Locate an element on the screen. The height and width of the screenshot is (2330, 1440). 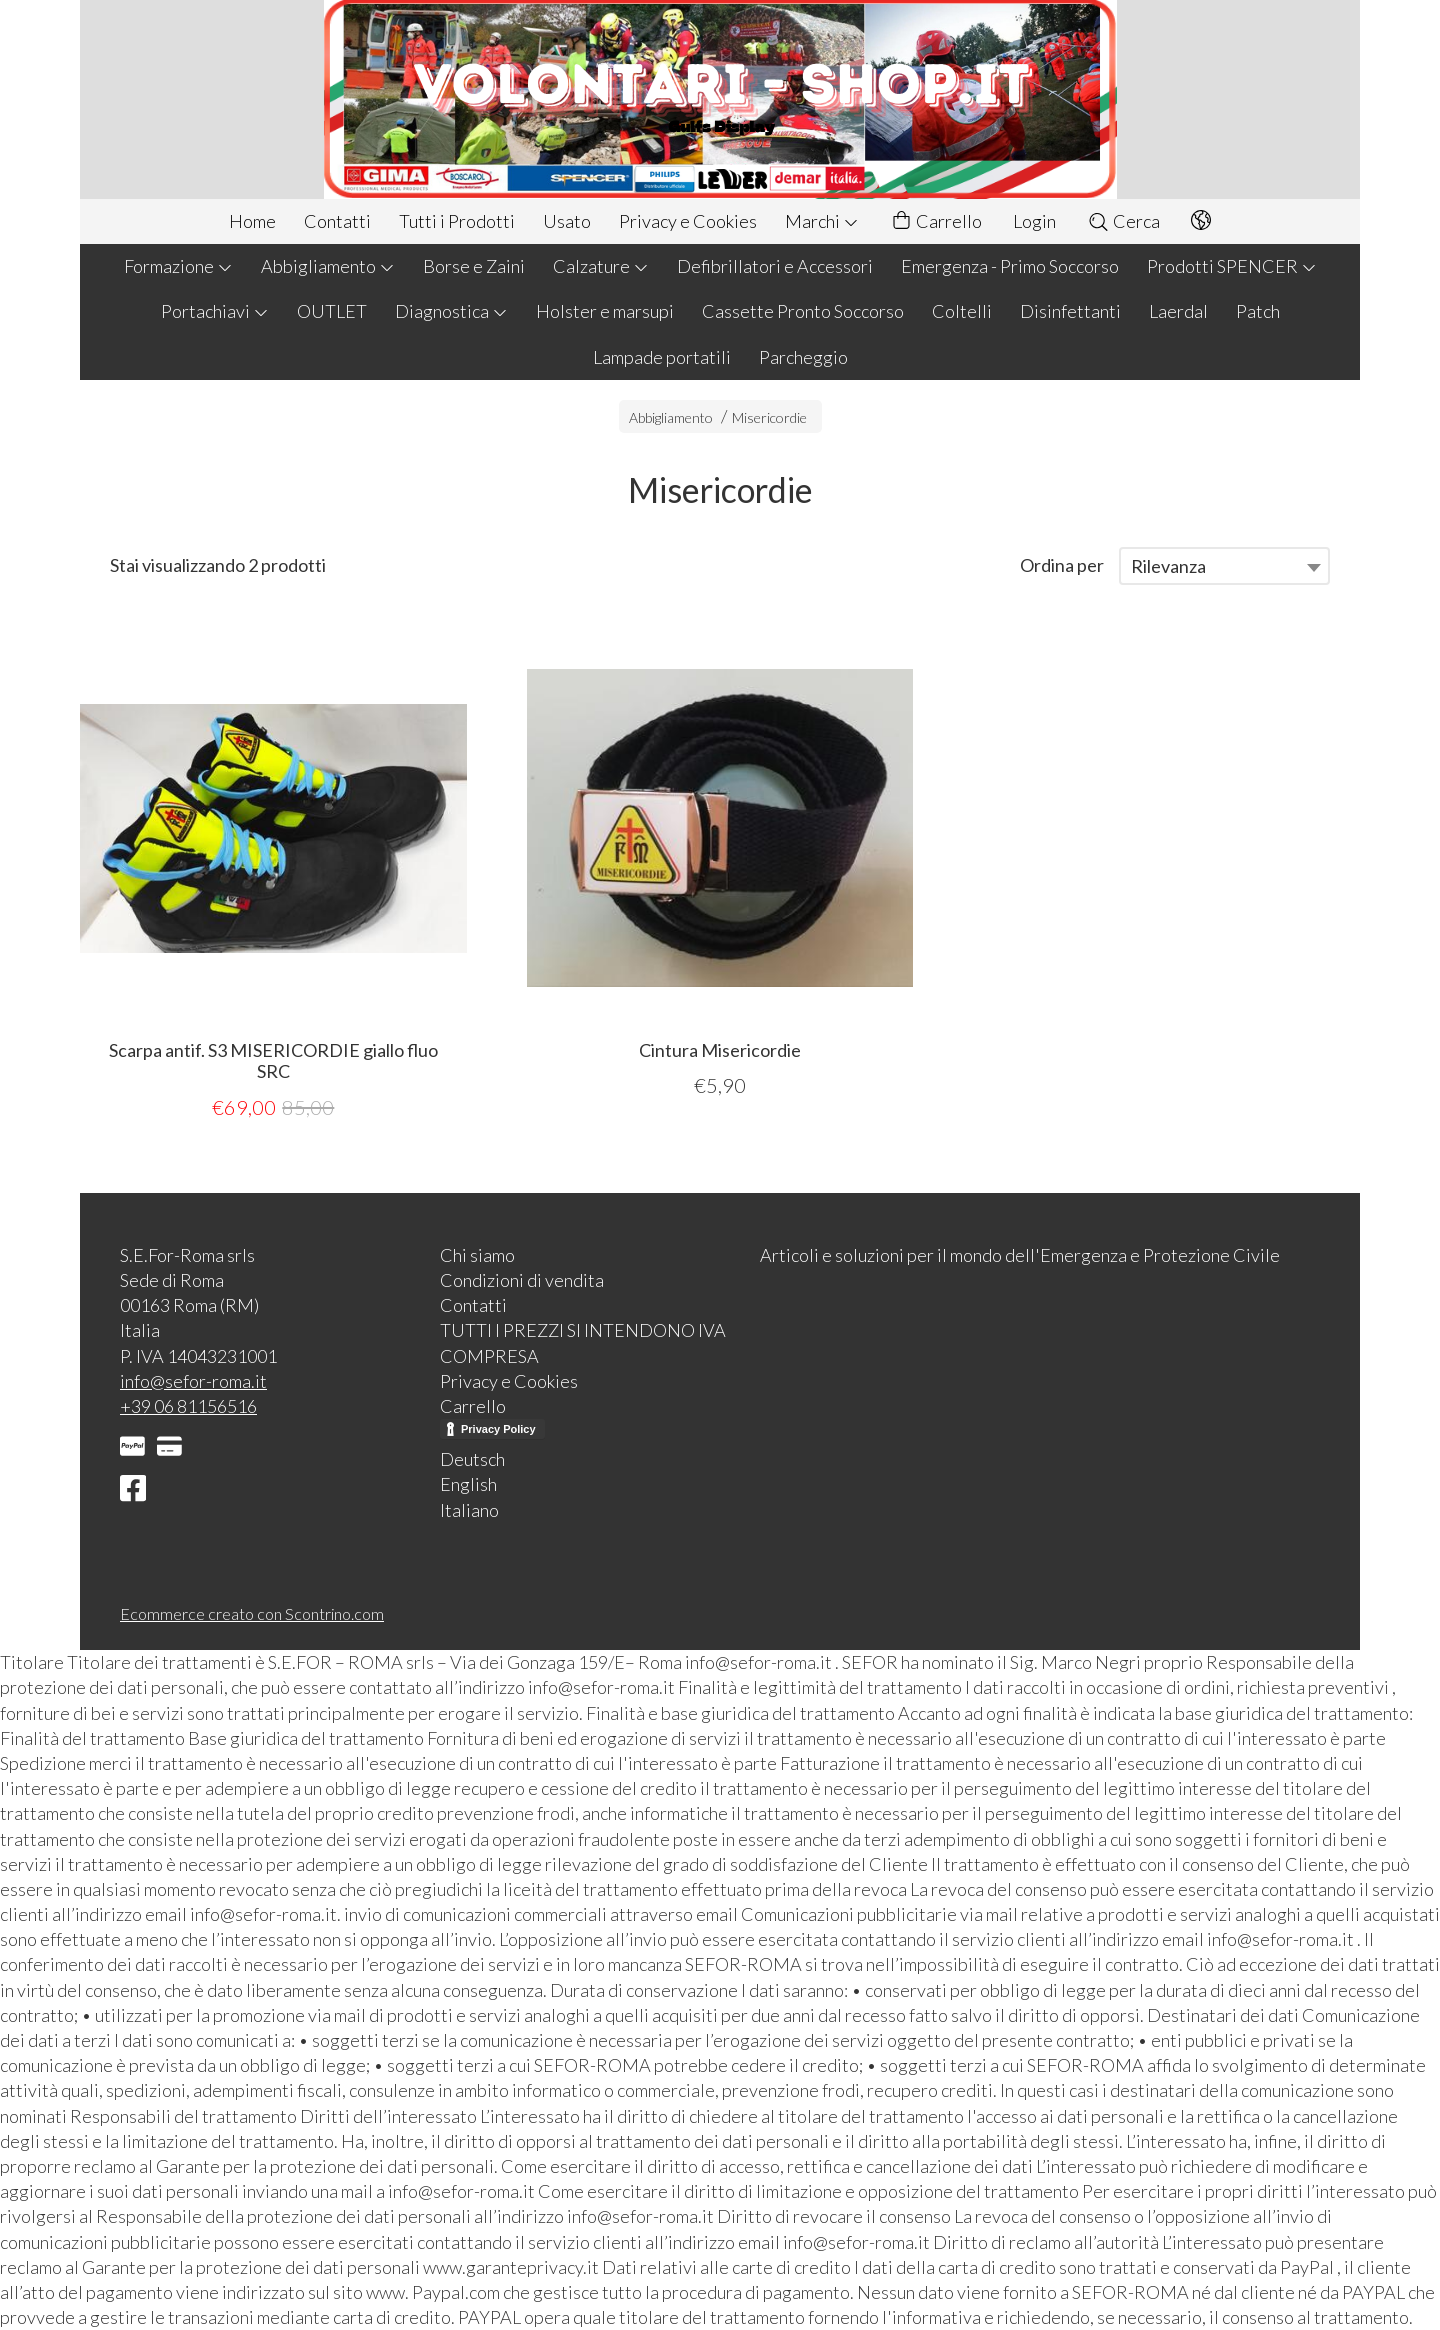
Tutti i Prodotti is located at coordinates (457, 221).